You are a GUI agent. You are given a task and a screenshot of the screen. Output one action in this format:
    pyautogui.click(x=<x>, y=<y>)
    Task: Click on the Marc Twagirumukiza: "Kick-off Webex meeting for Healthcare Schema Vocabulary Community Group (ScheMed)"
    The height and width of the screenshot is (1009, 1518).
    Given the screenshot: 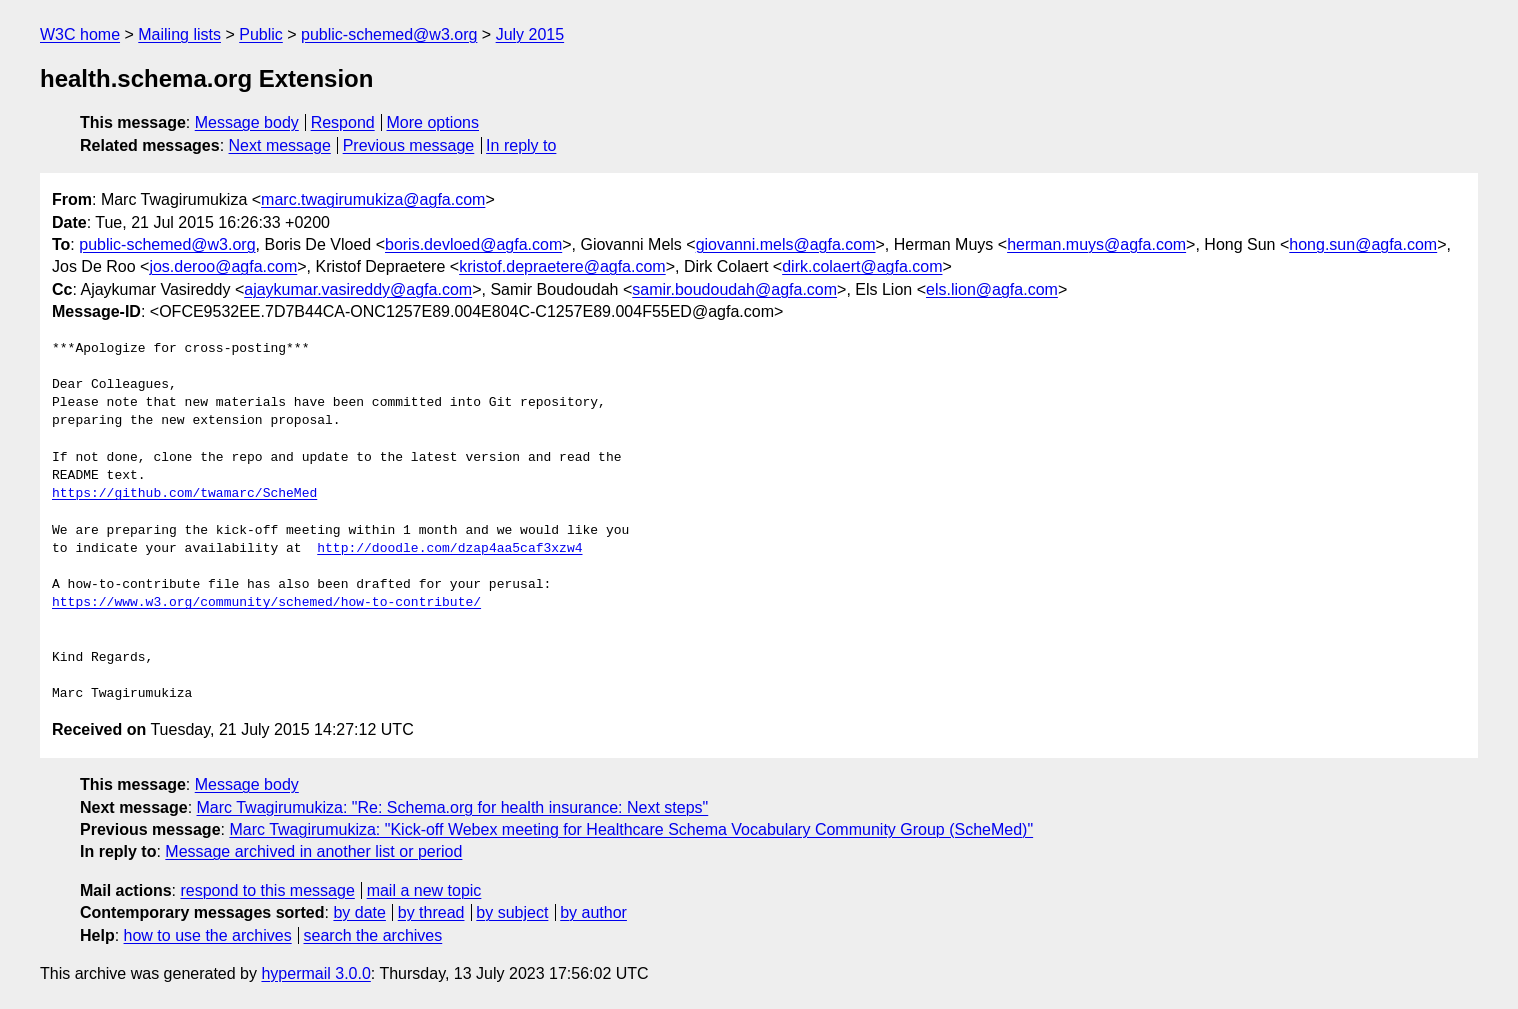 What is the action you would take?
    pyautogui.click(x=631, y=829)
    